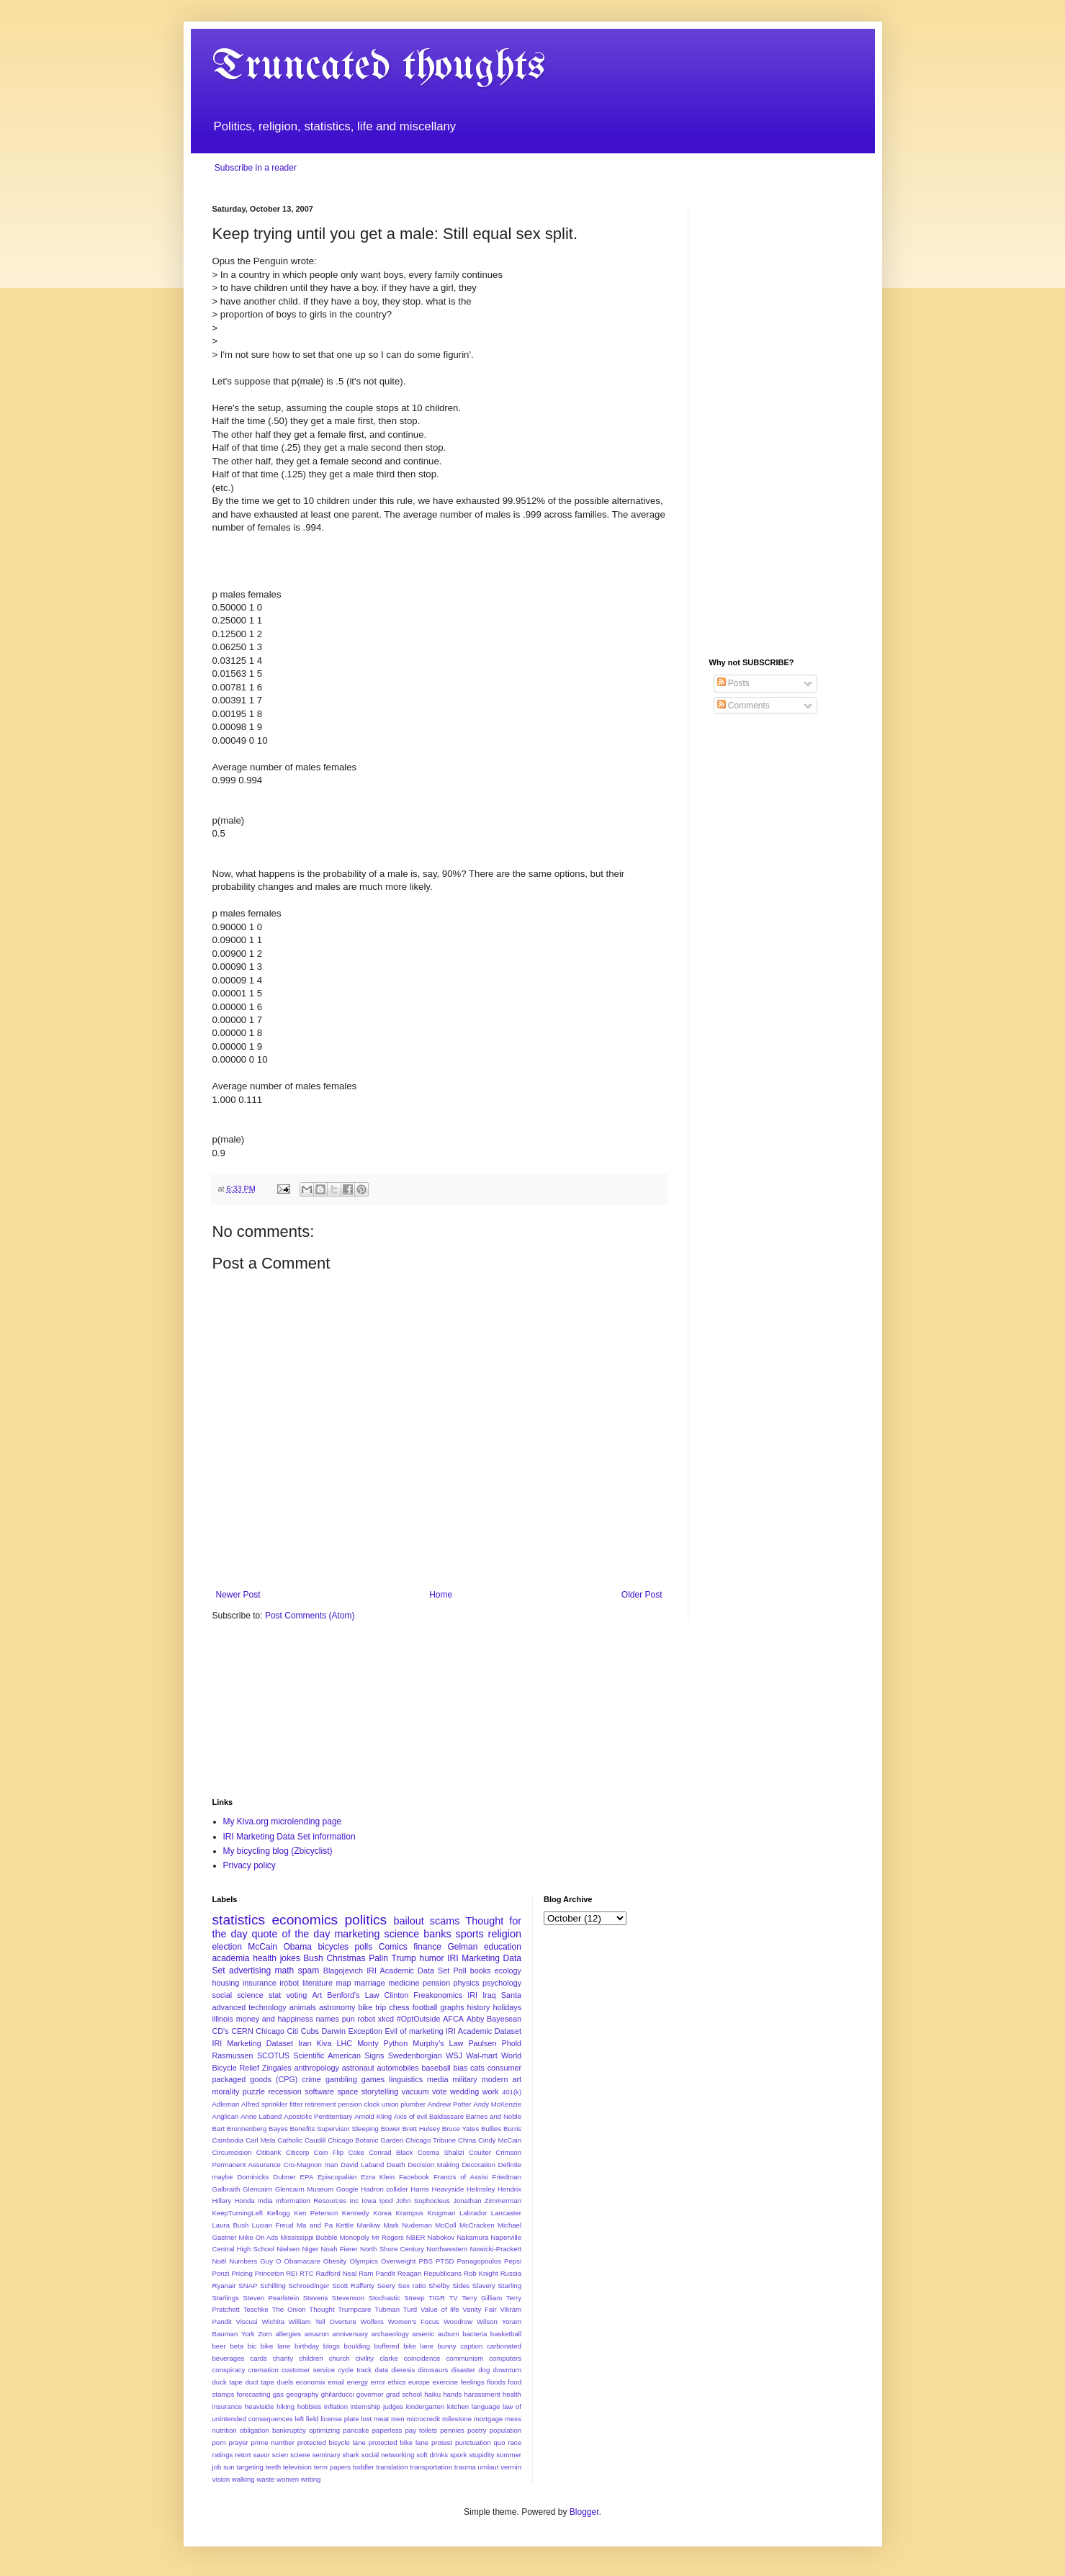 This screenshot has height=2576, width=1065. What do you see at coordinates (345, 1958) in the screenshot?
I see `Christmas` at bounding box center [345, 1958].